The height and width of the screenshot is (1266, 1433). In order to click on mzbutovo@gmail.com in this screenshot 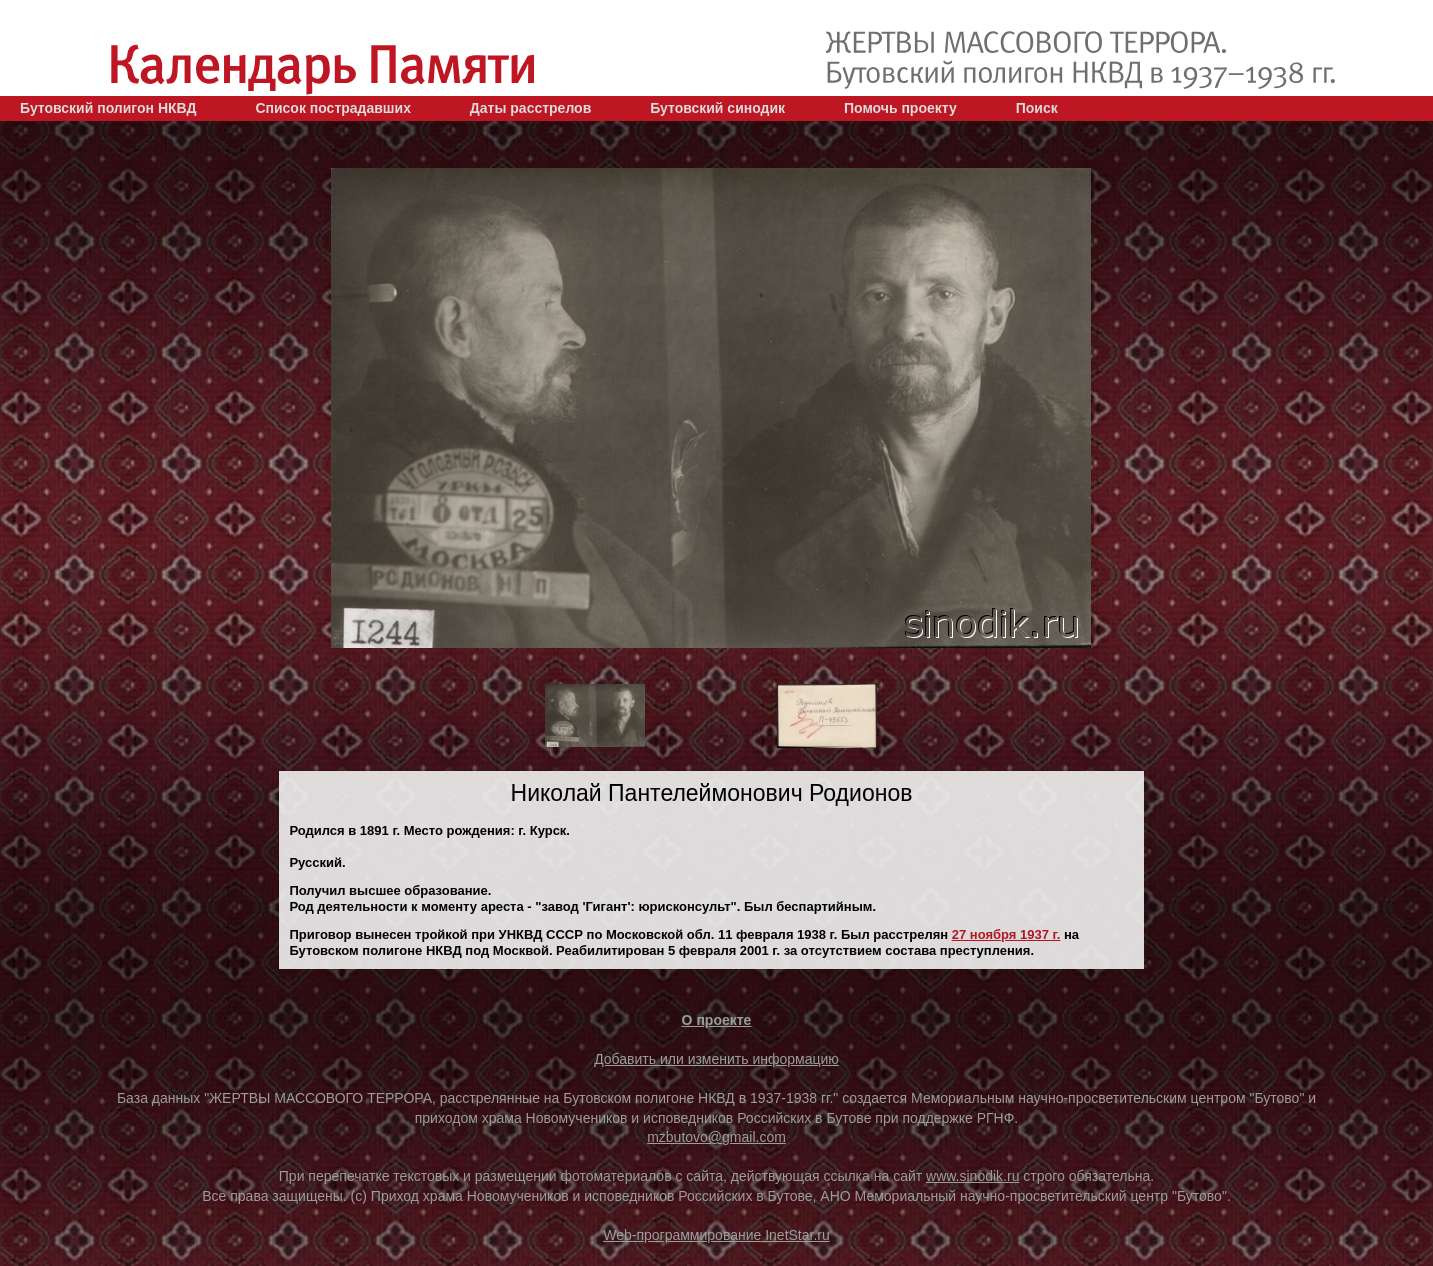, I will do `click(716, 1137)`.